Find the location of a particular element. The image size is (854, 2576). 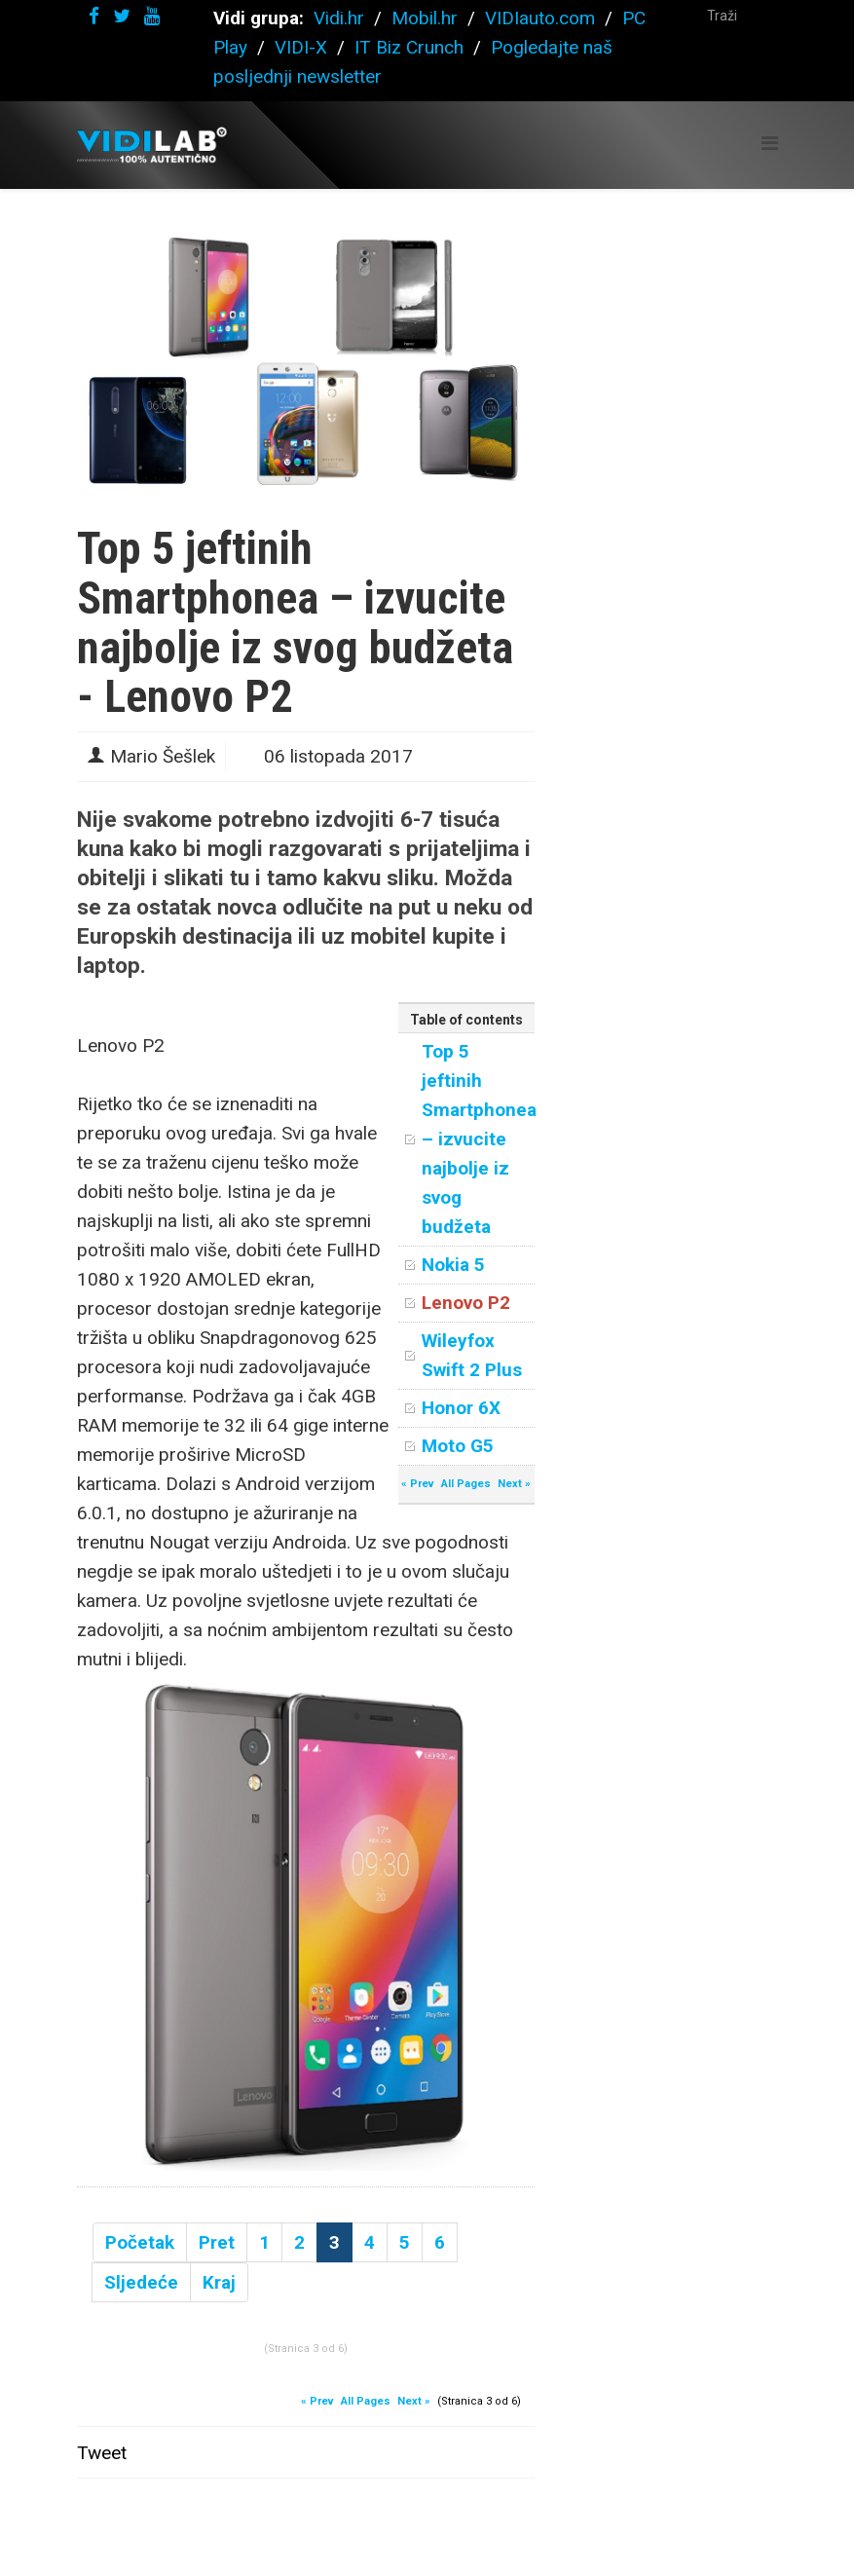

All Pages is located at coordinates (466, 1483).